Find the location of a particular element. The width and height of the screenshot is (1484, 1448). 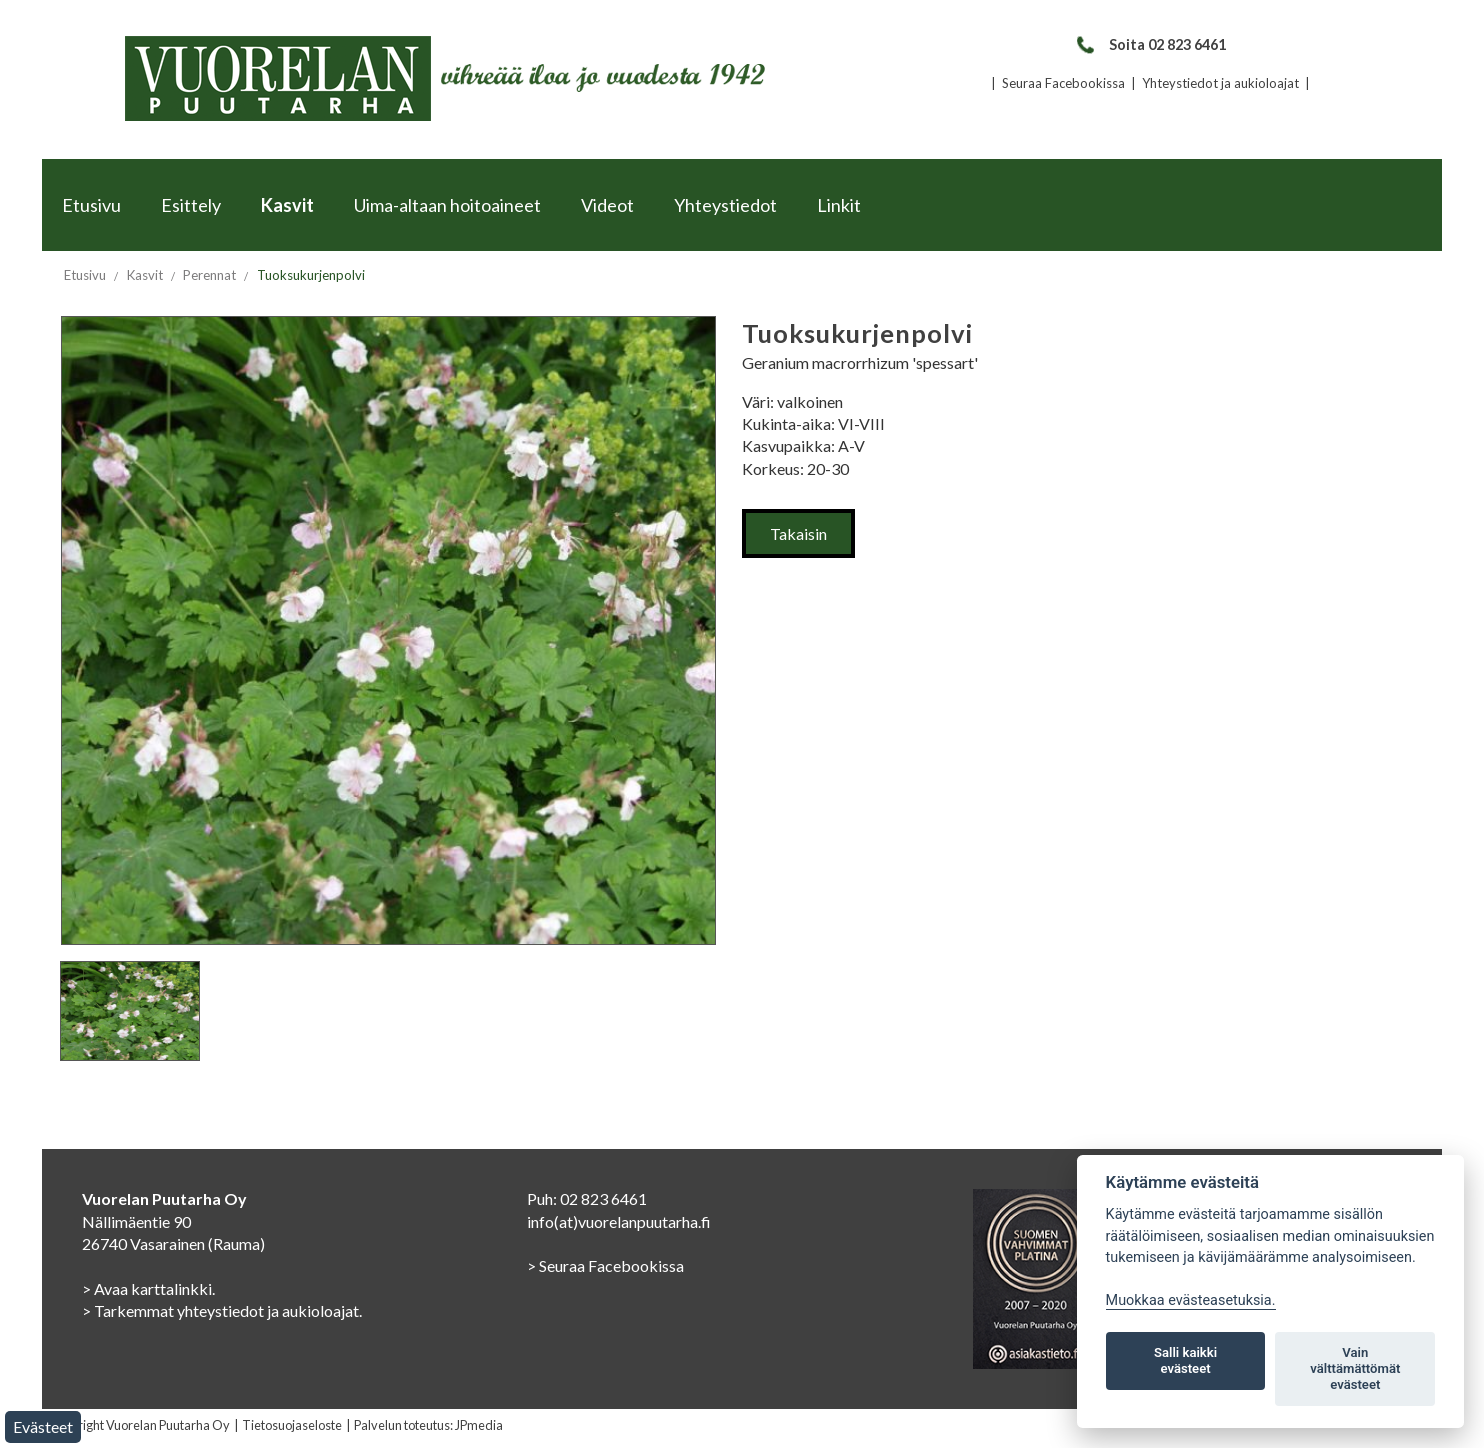

Esittely is located at coordinates (191, 205).